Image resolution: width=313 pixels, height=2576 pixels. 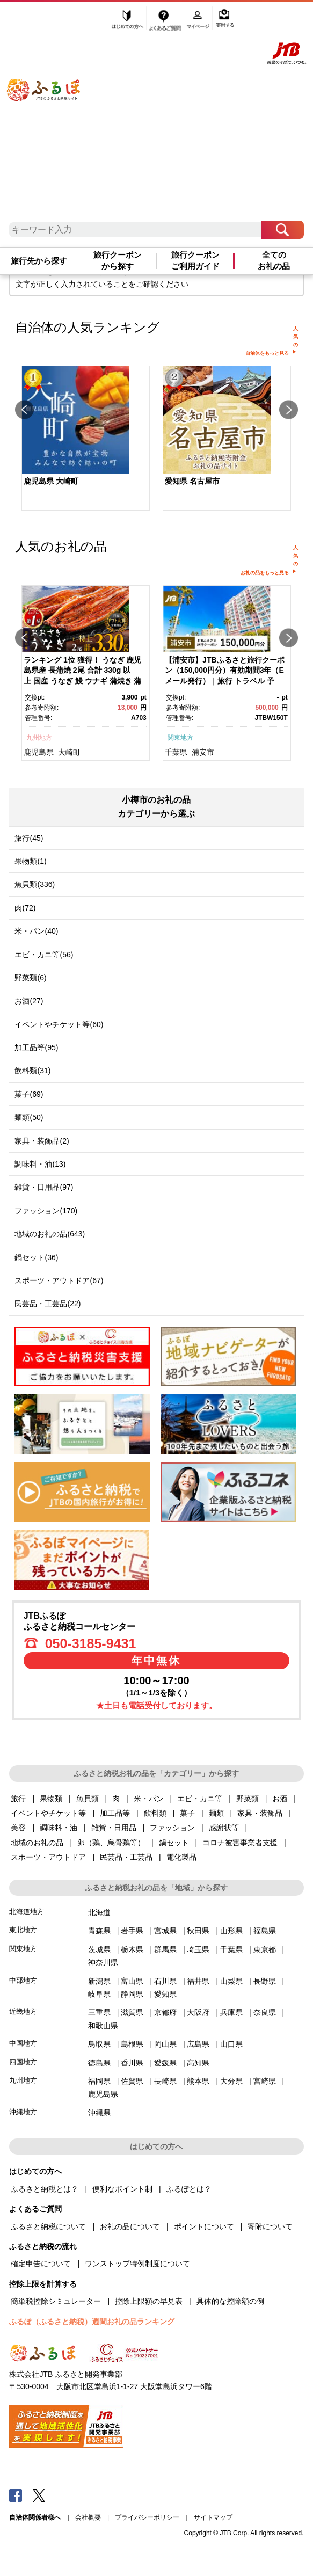 What do you see at coordinates (99, 2112) in the screenshot?
I see `沖縄県` at bounding box center [99, 2112].